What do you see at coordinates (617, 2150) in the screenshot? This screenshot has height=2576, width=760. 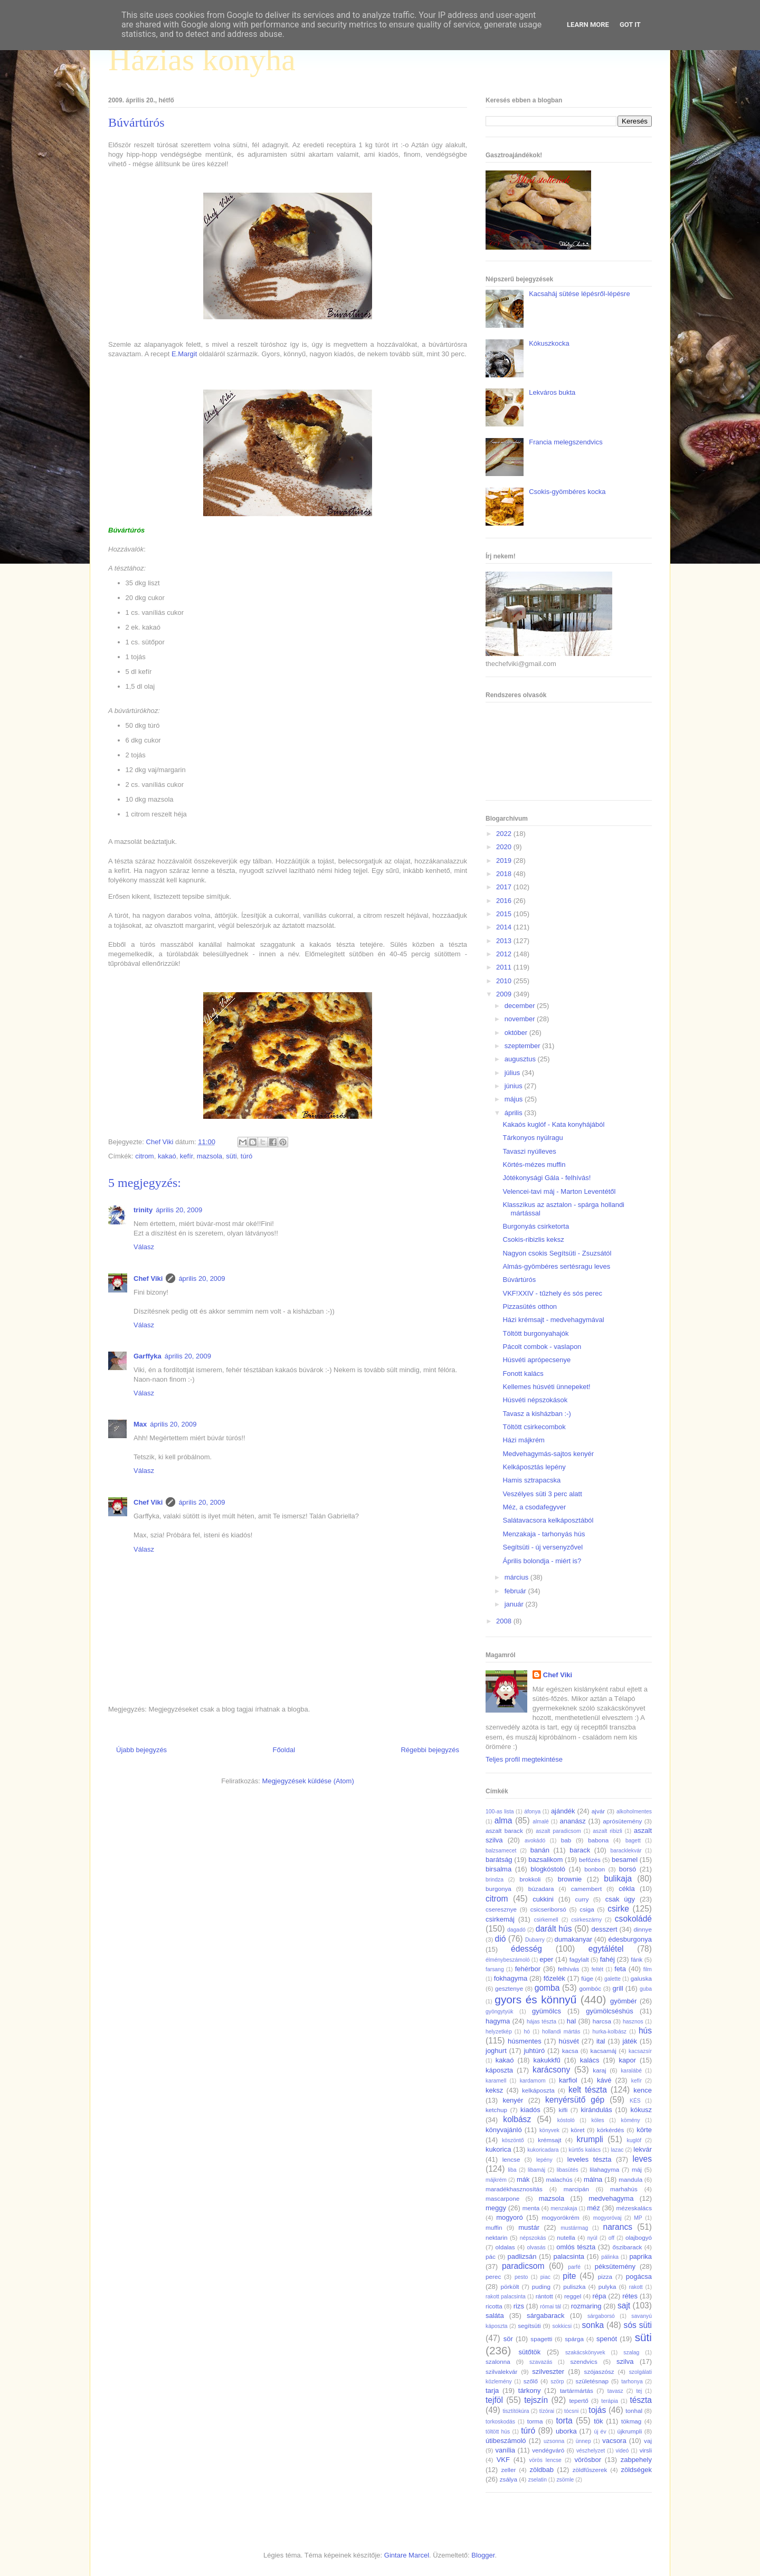 I see `lazac` at bounding box center [617, 2150].